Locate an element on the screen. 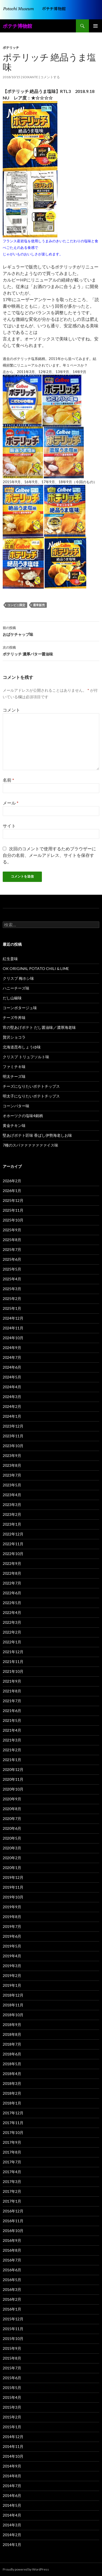 The height and width of the screenshot is (2576, 102). 紅生姜味 is located at coordinates (10, 958).